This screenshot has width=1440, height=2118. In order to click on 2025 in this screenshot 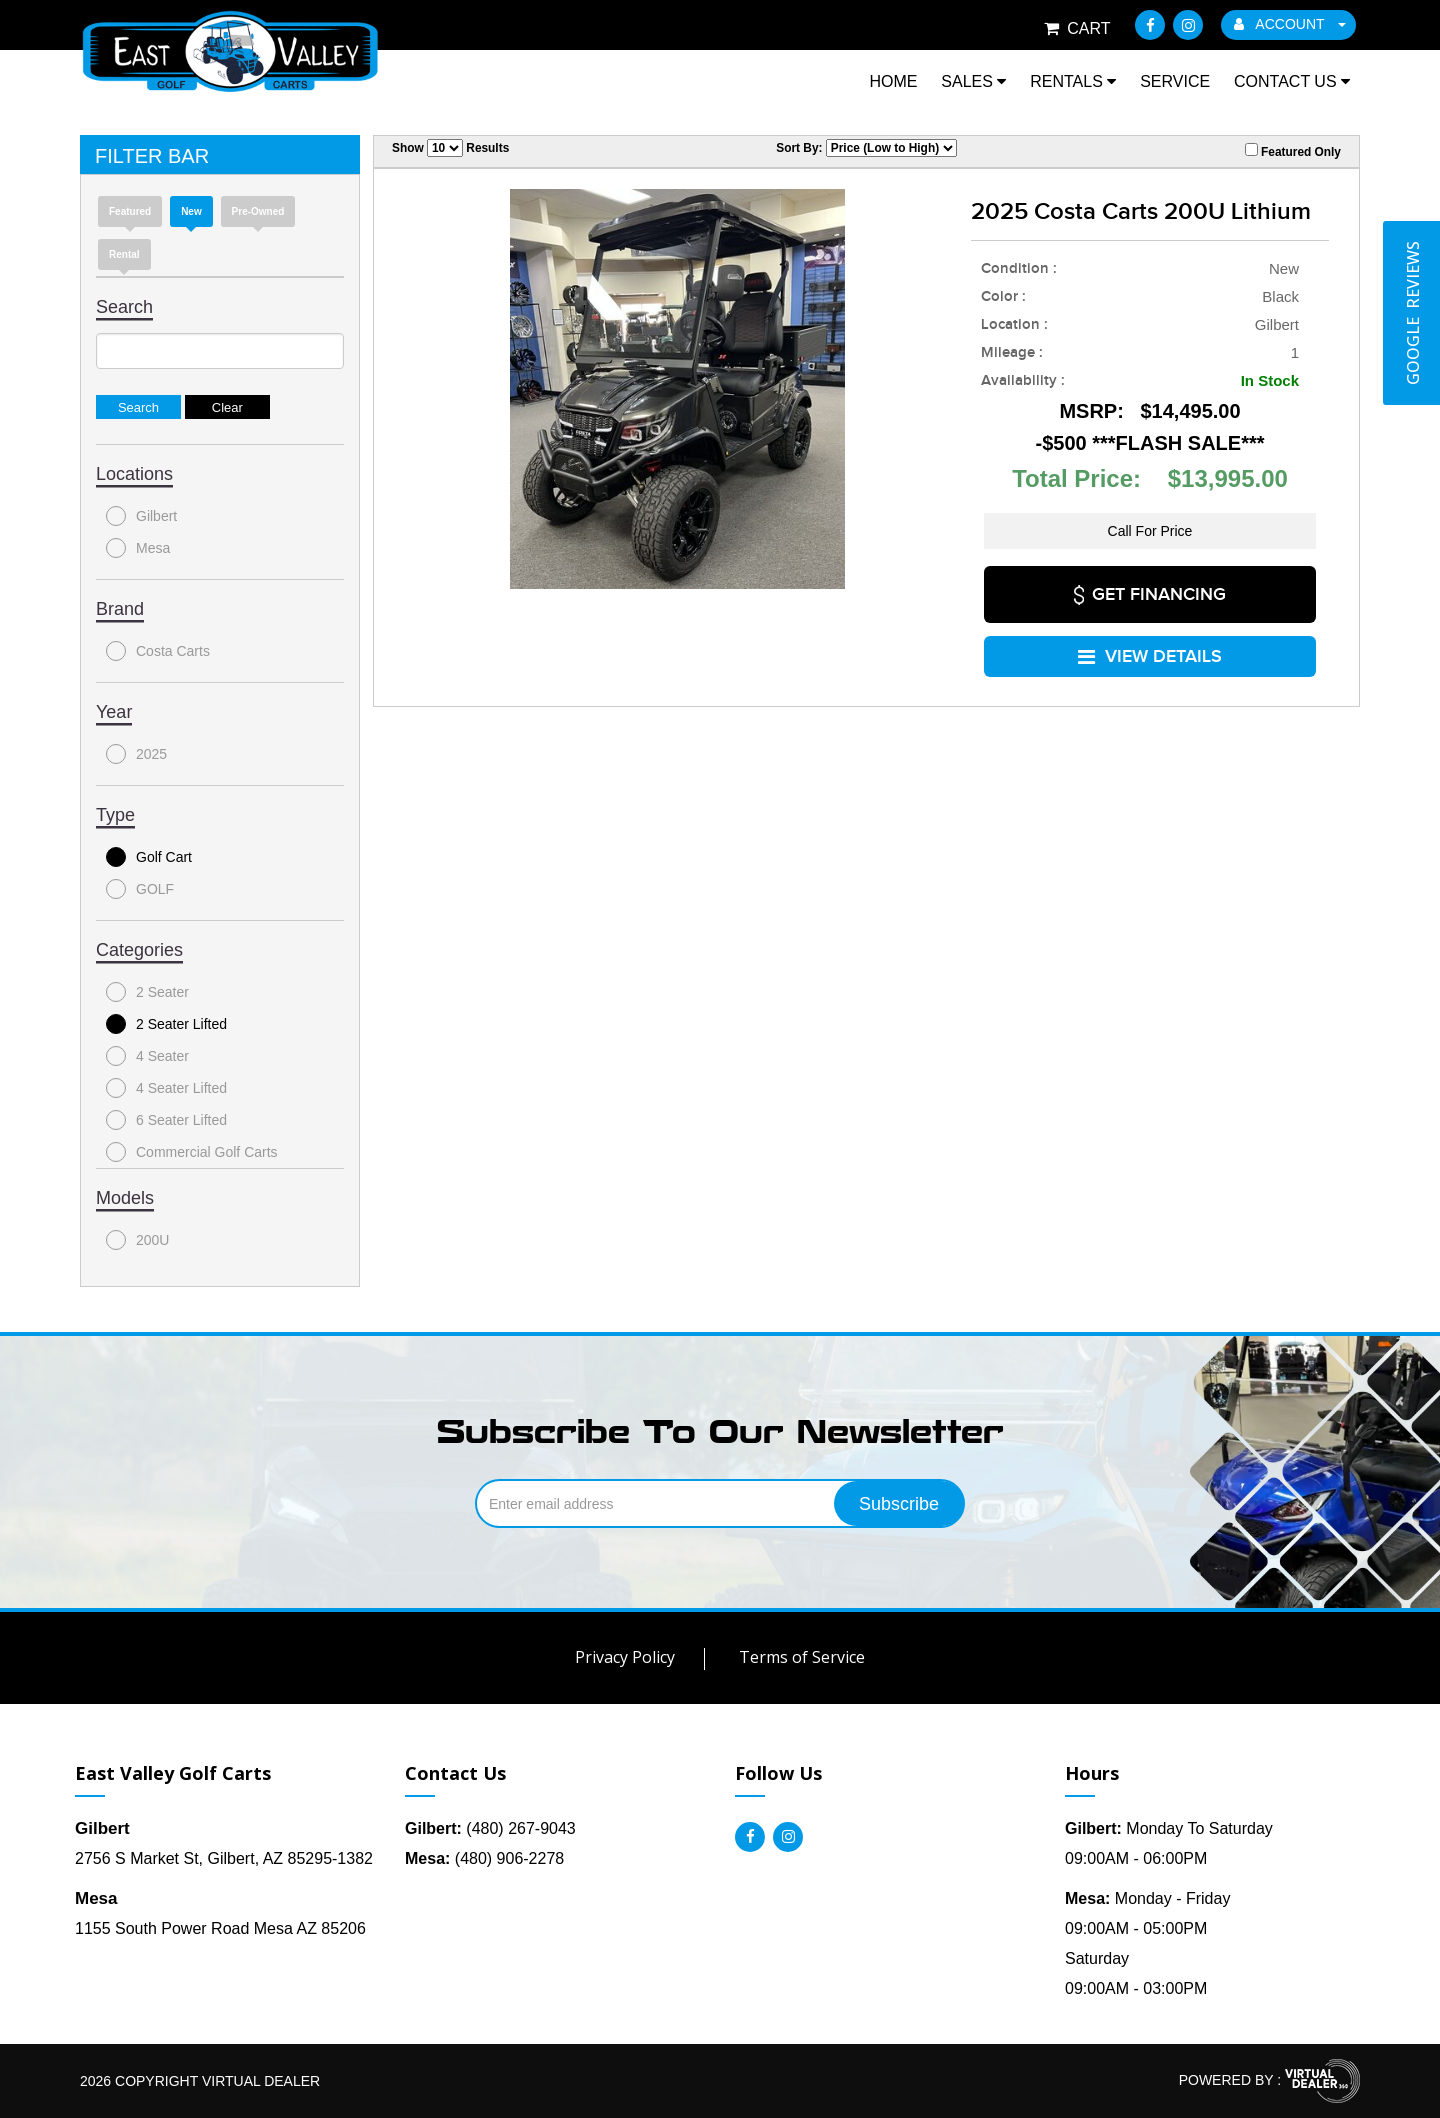, I will do `click(136, 754)`.